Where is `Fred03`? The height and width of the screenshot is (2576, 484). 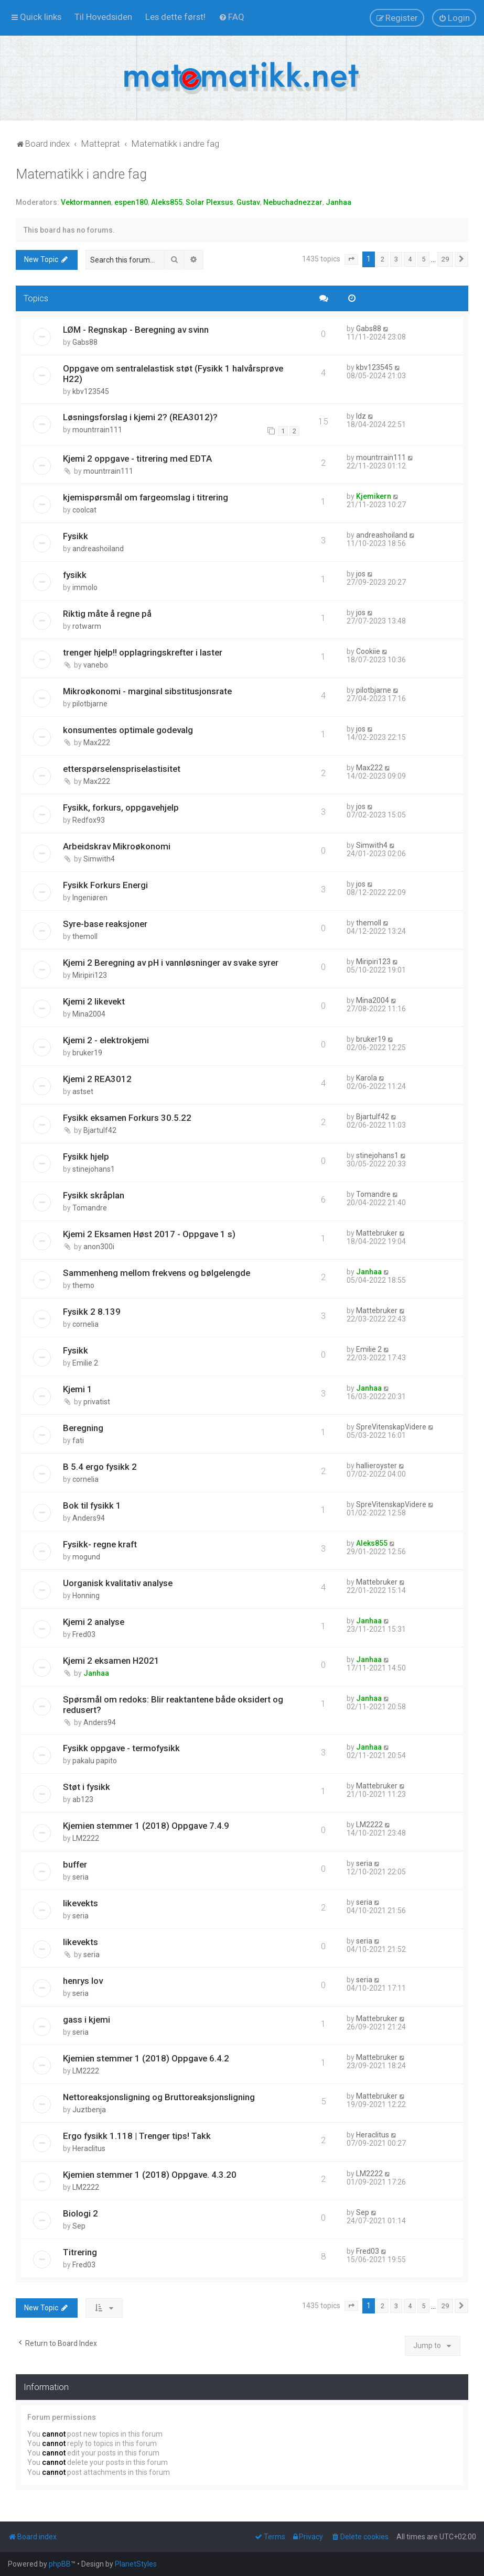
Fred03 is located at coordinates (83, 1634).